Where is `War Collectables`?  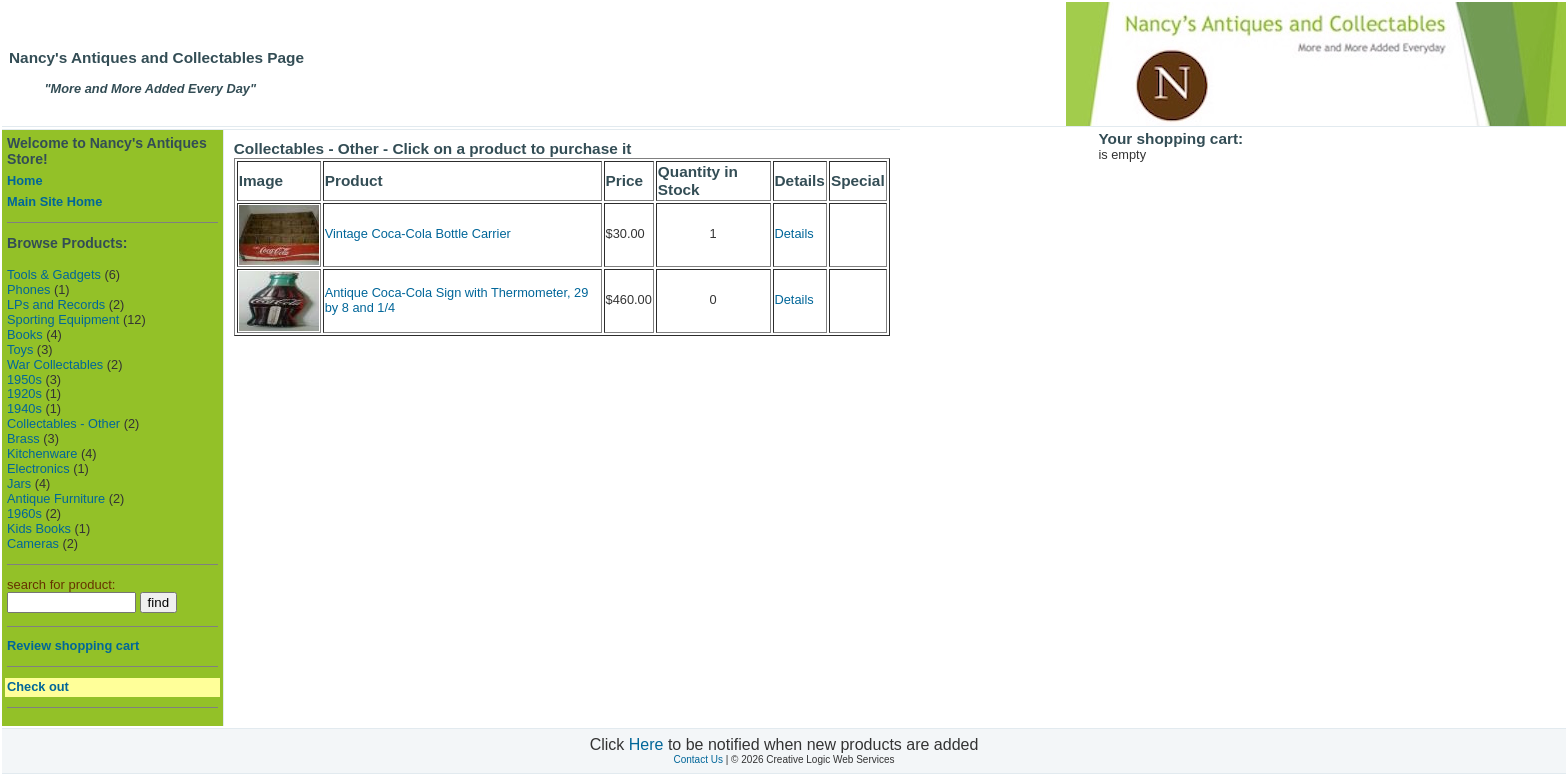
War Collectables is located at coordinates (55, 364).